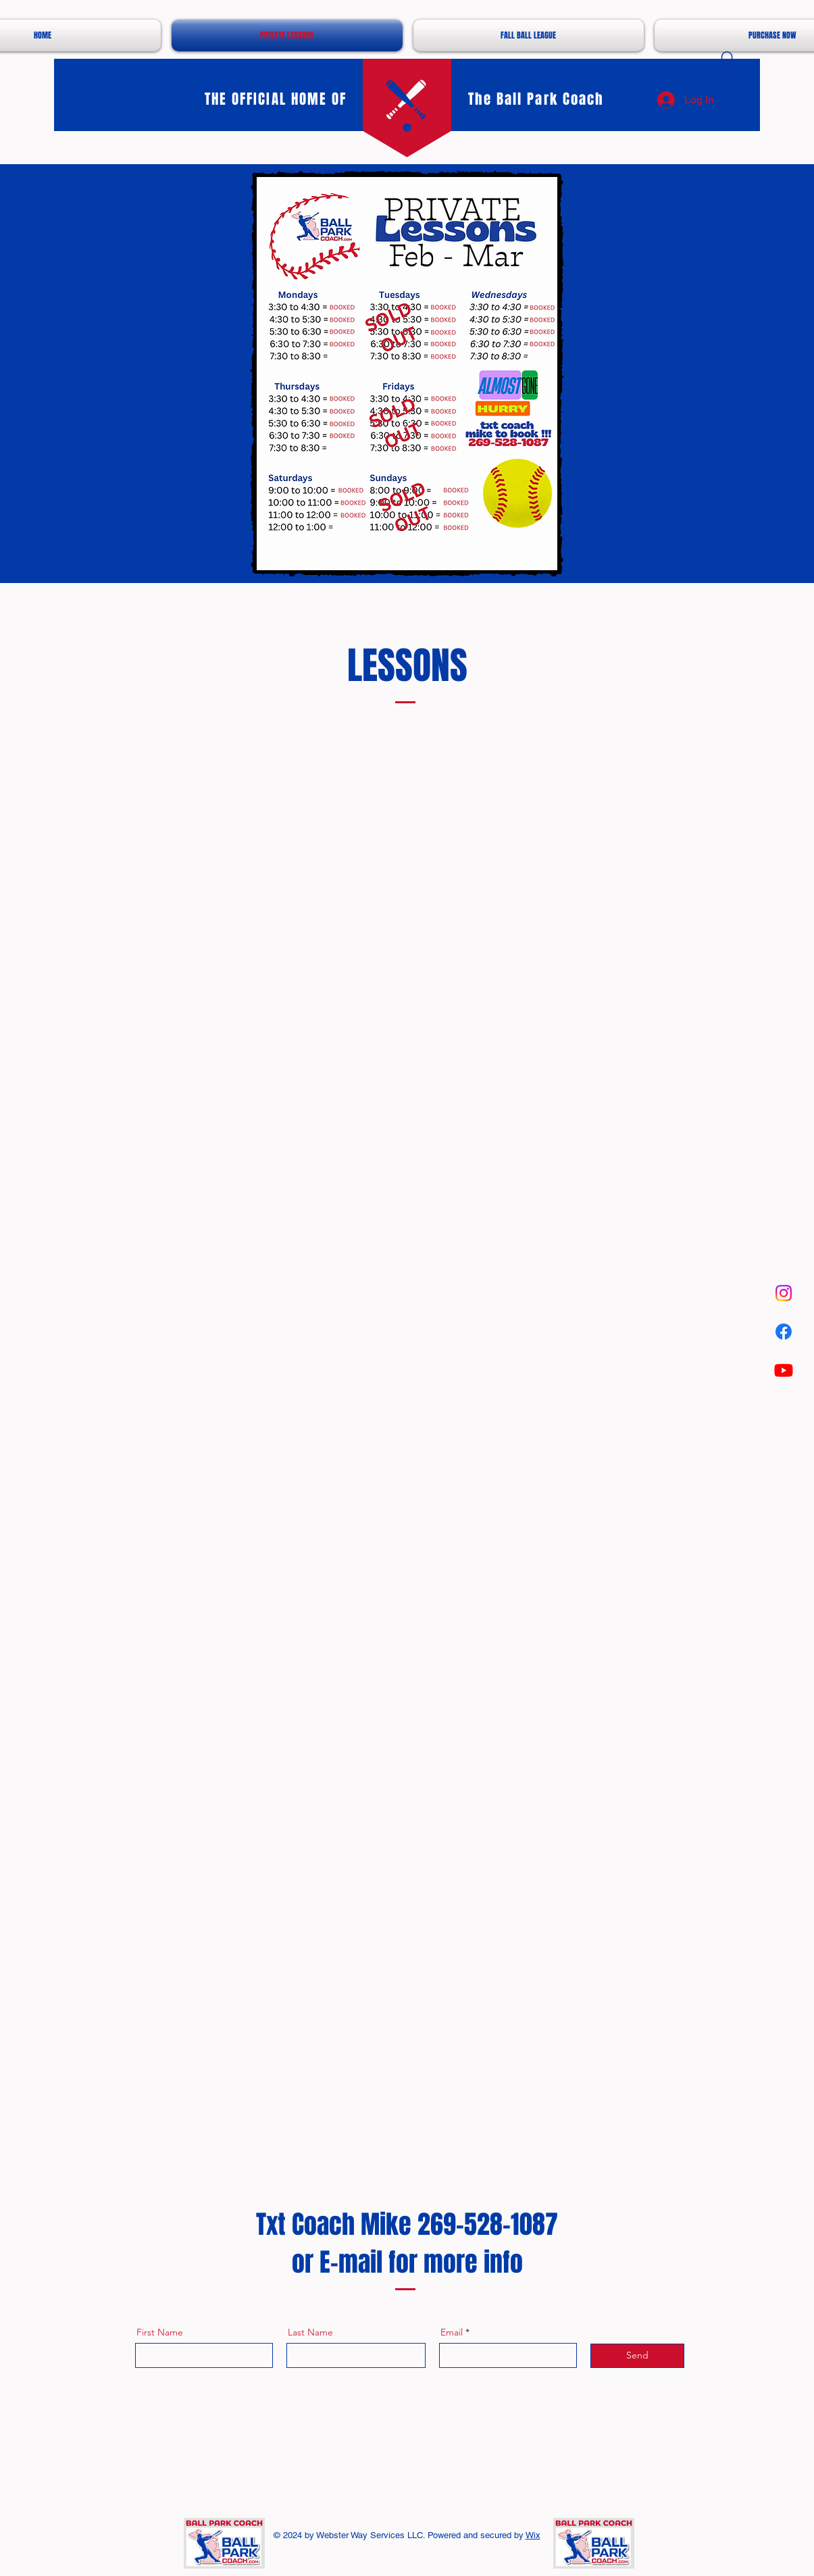 The image size is (814, 2576). Describe the element at coordinates (451, 2332) in the screenshot. I see `Email` at that location.